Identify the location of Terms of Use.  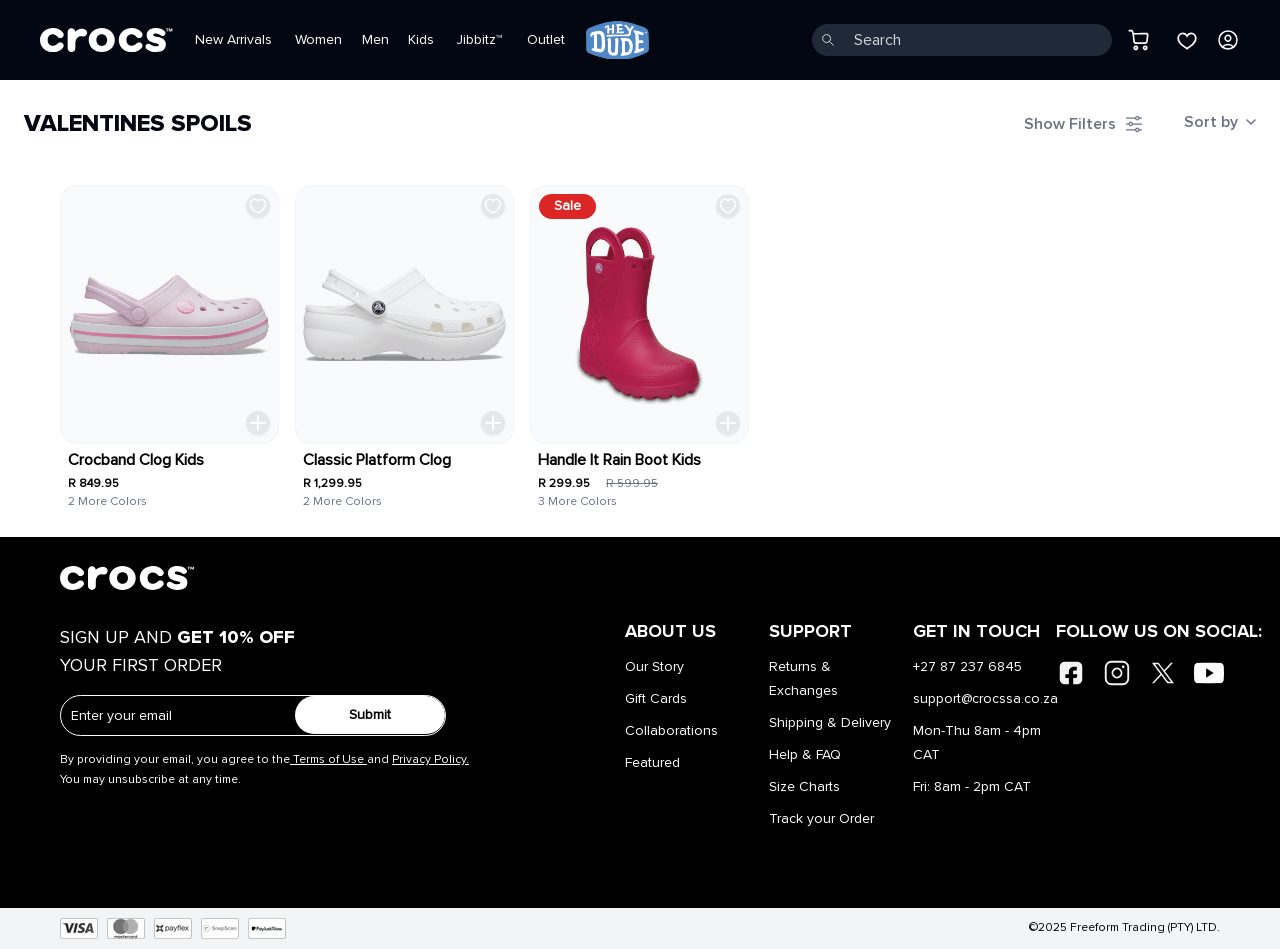
(328, 760).